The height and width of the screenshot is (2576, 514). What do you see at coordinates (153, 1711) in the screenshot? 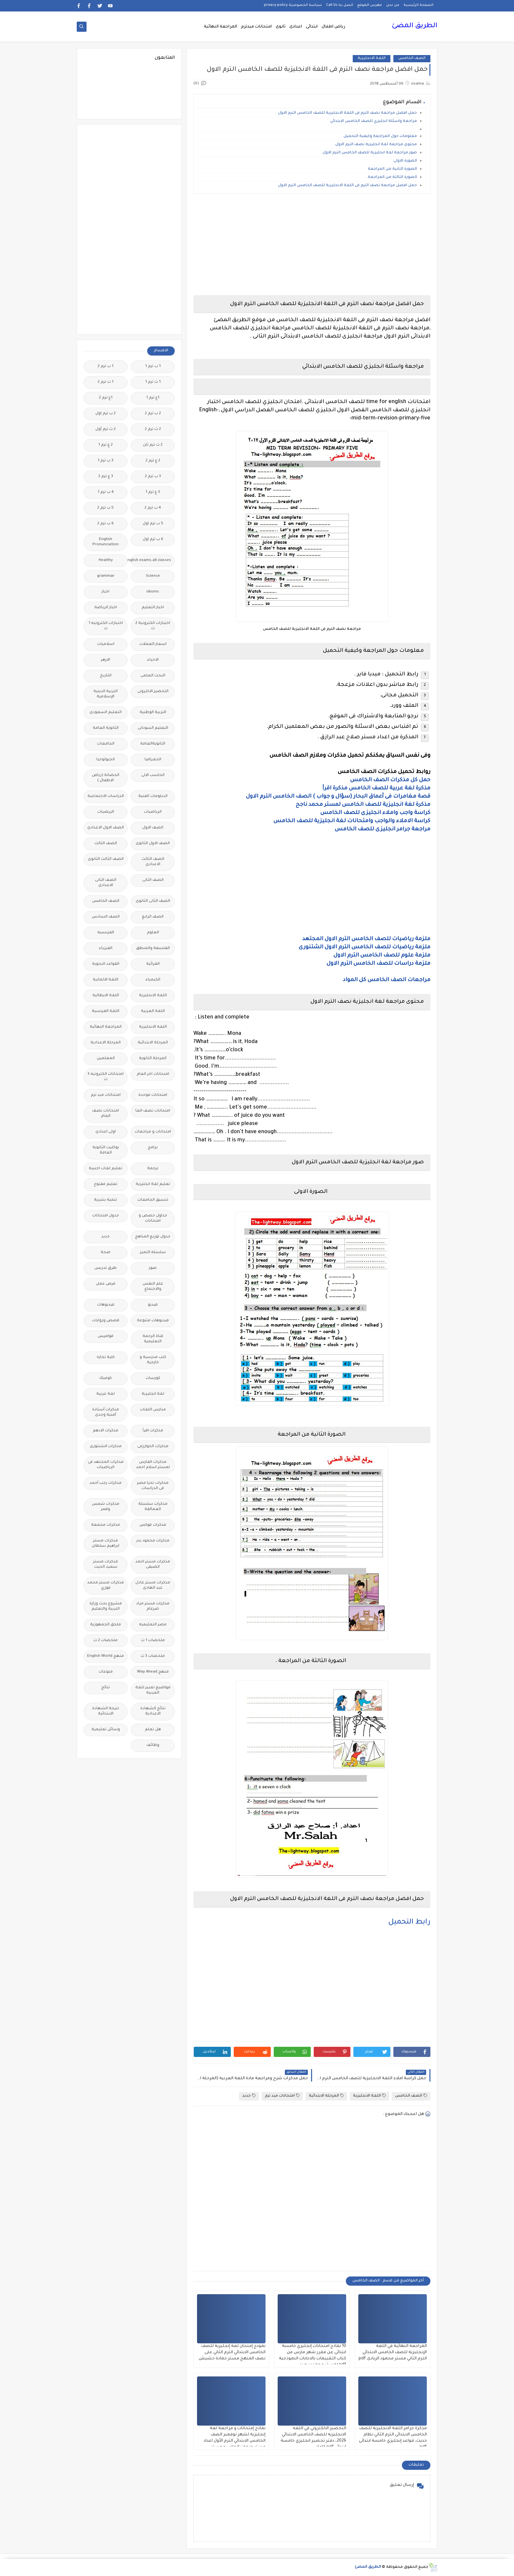
I see `نتائج الشهادة الاعدادية` at bounding box center [153, 1711].